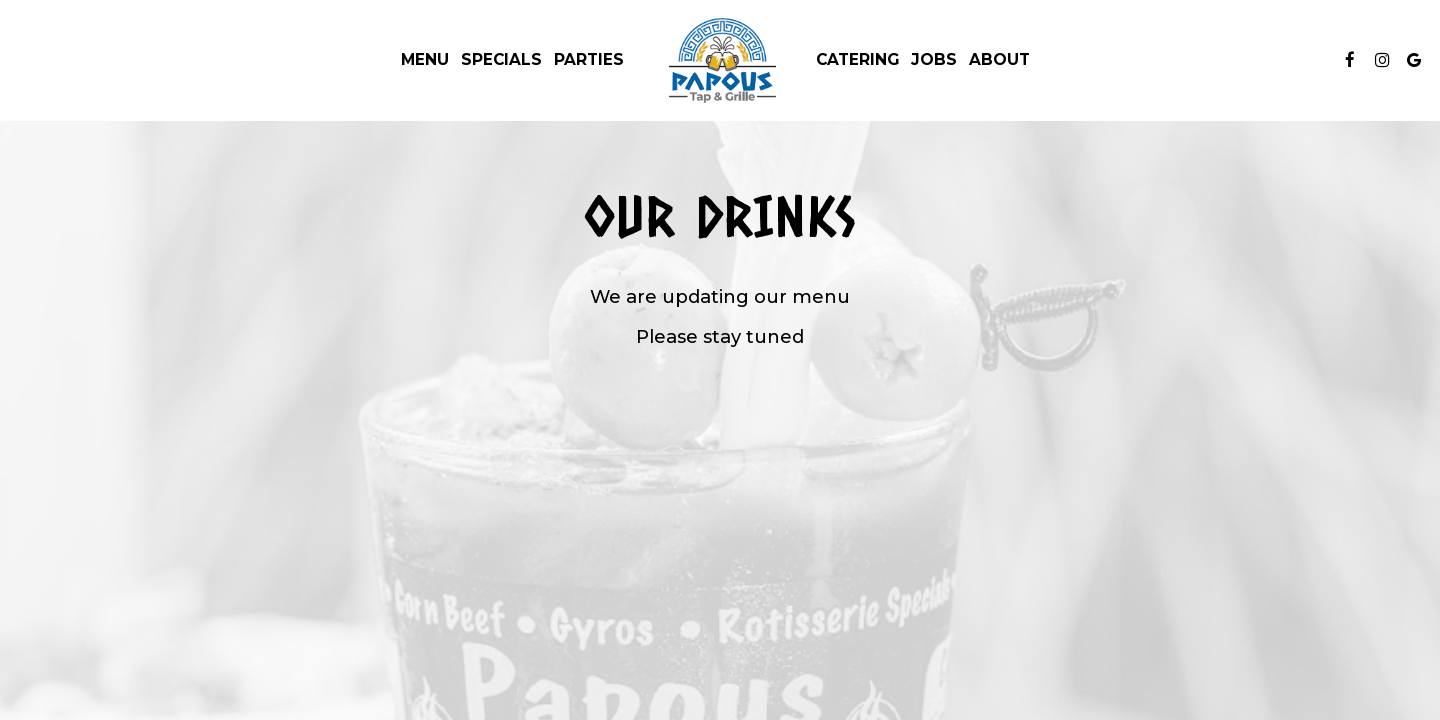  Describe the element at coordinates (999, 59) in the screenshot. I see `About` at that location.